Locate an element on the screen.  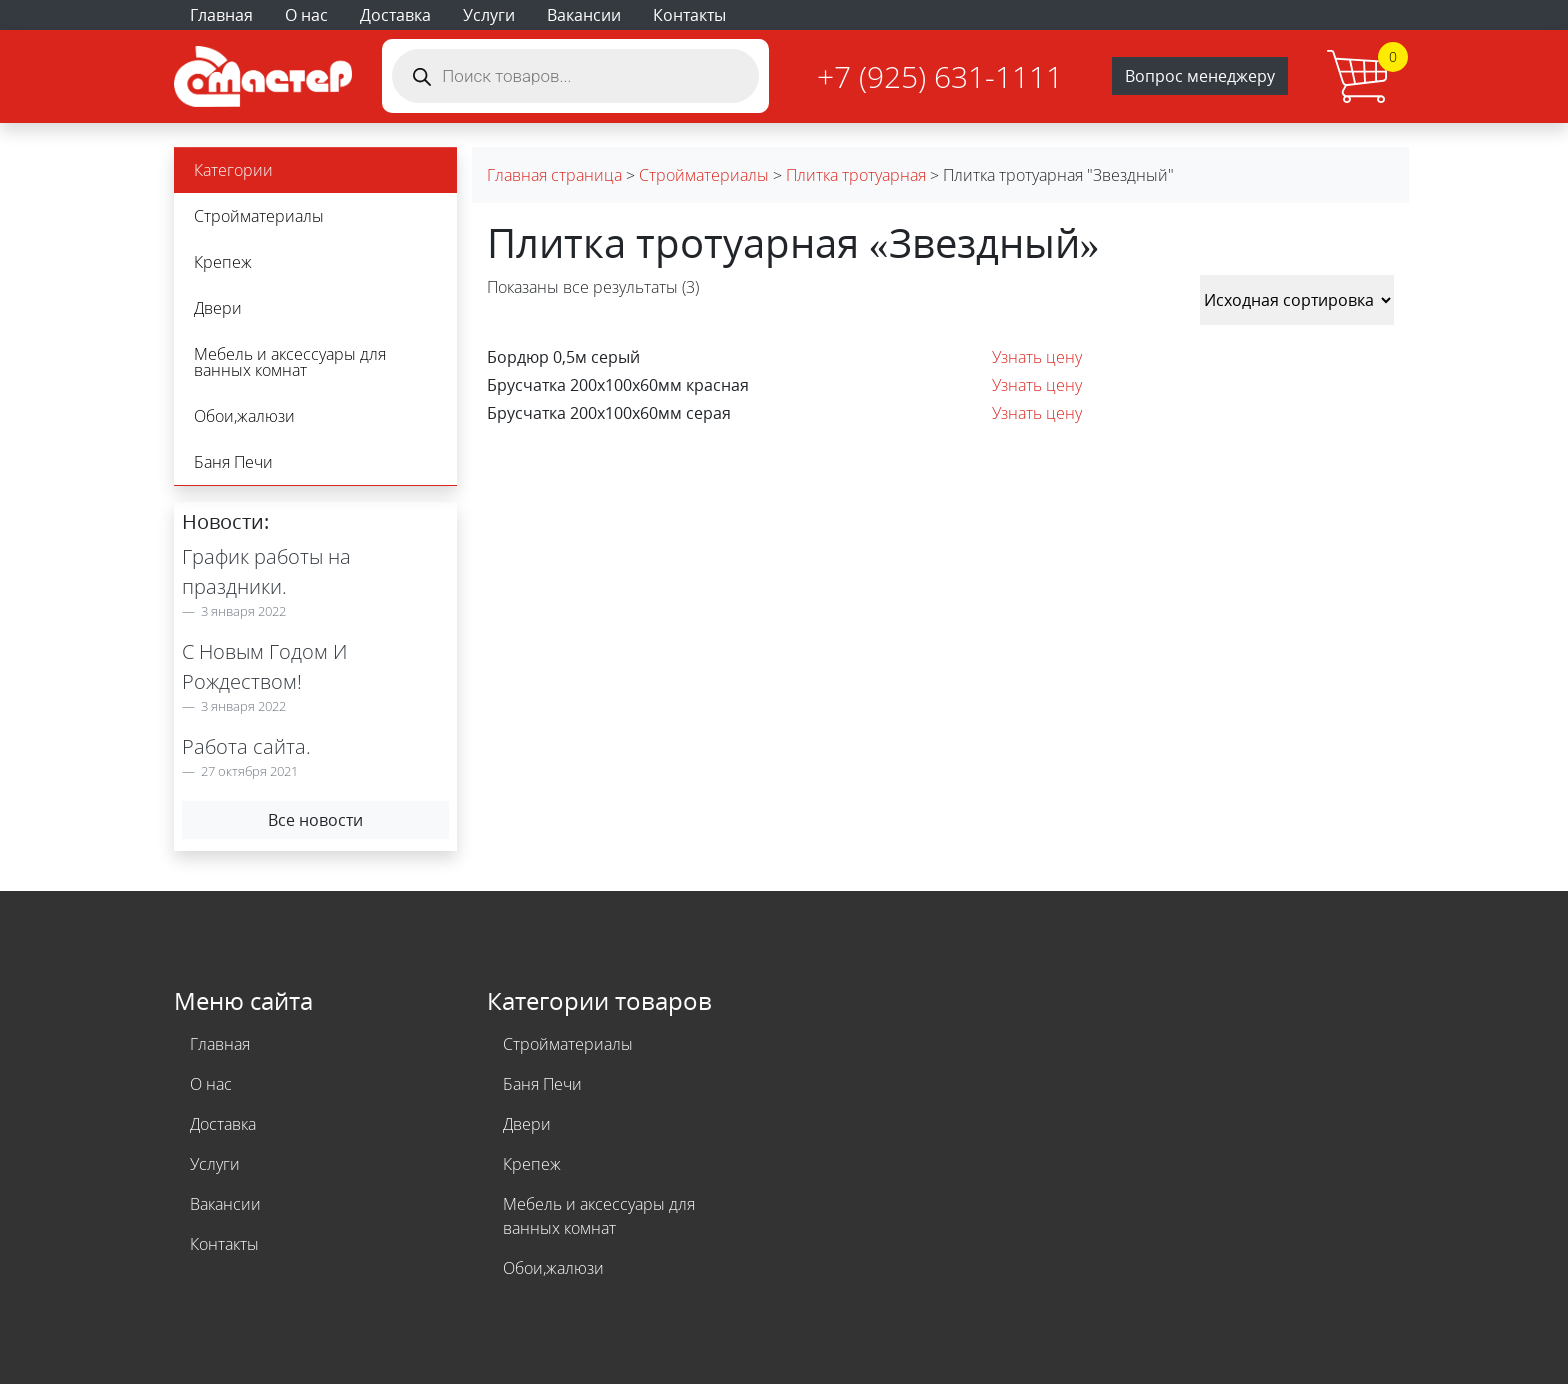
О нас is located at coordinates (306, 15).